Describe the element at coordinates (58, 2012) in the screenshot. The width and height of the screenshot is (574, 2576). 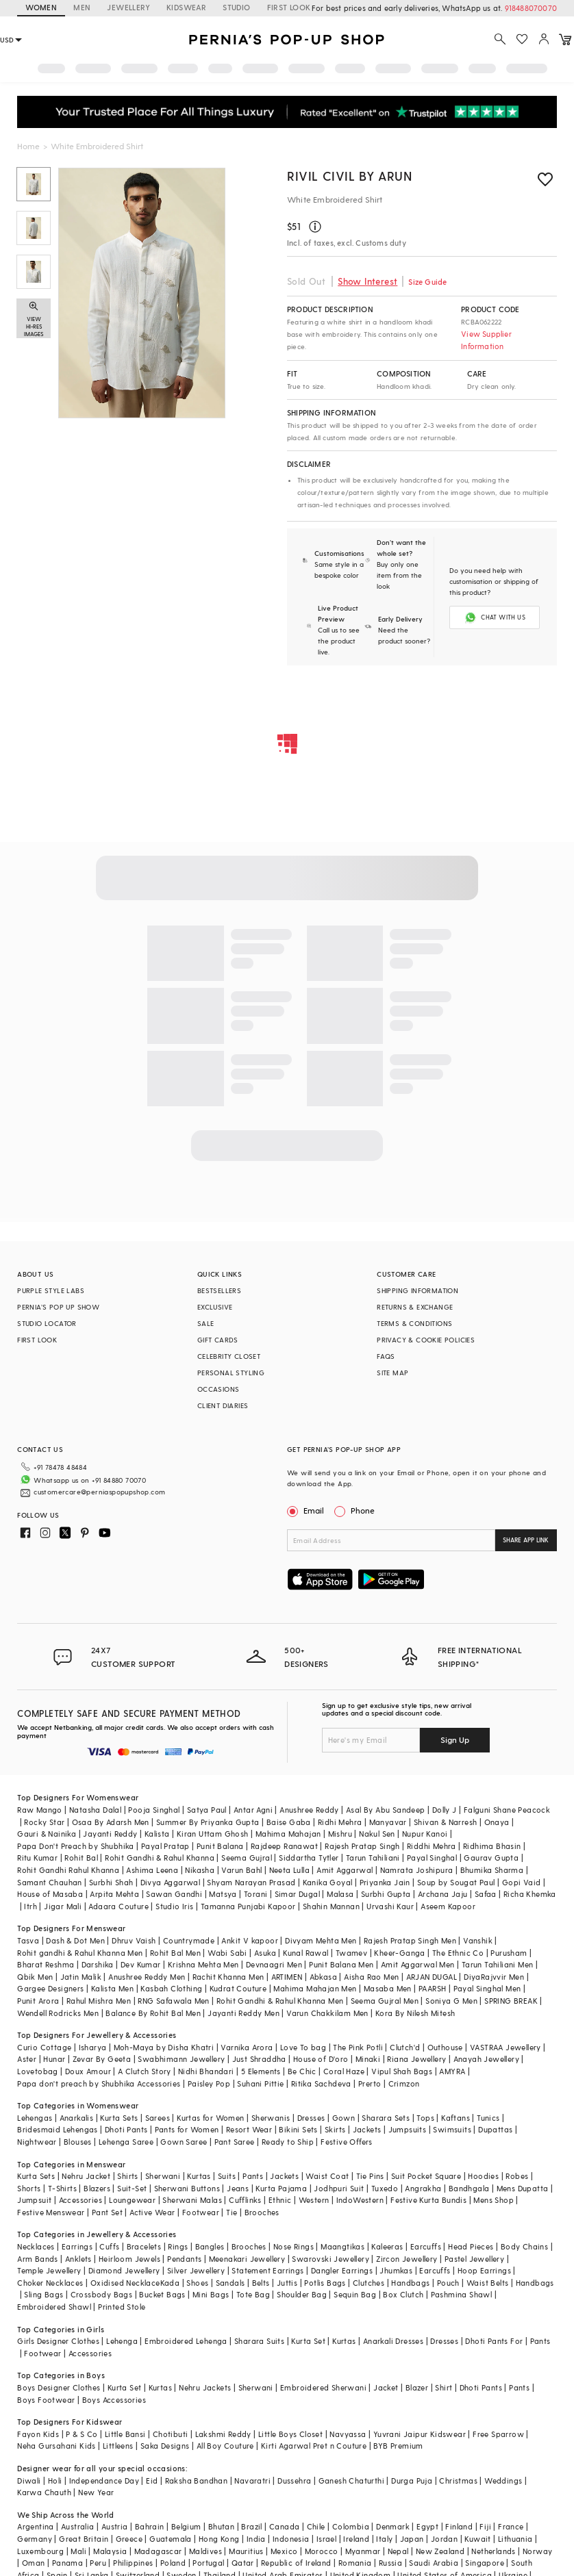
I see `Wendell Rodricks Men` at that location.